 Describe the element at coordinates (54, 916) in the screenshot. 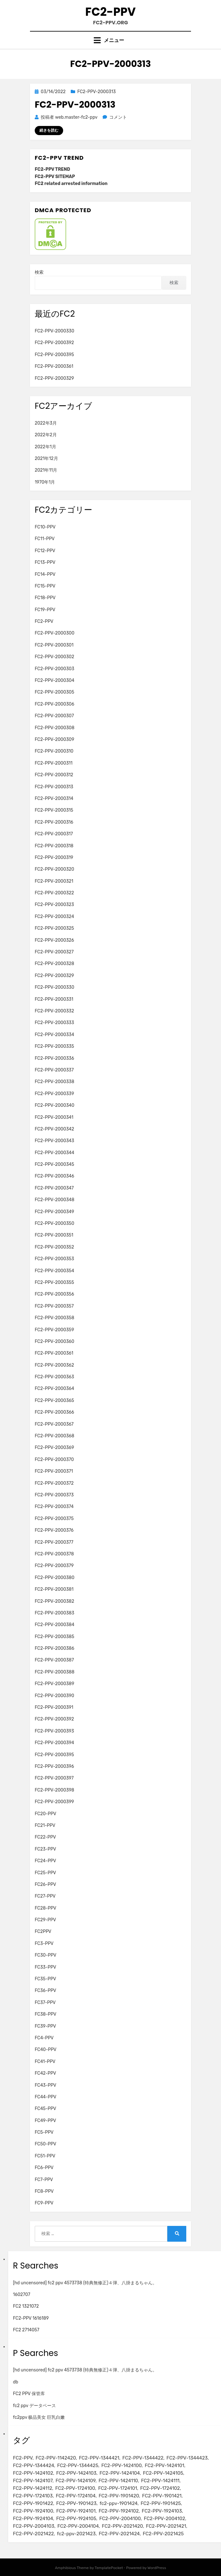

I see `FC2-PPV-2000324` at that location.